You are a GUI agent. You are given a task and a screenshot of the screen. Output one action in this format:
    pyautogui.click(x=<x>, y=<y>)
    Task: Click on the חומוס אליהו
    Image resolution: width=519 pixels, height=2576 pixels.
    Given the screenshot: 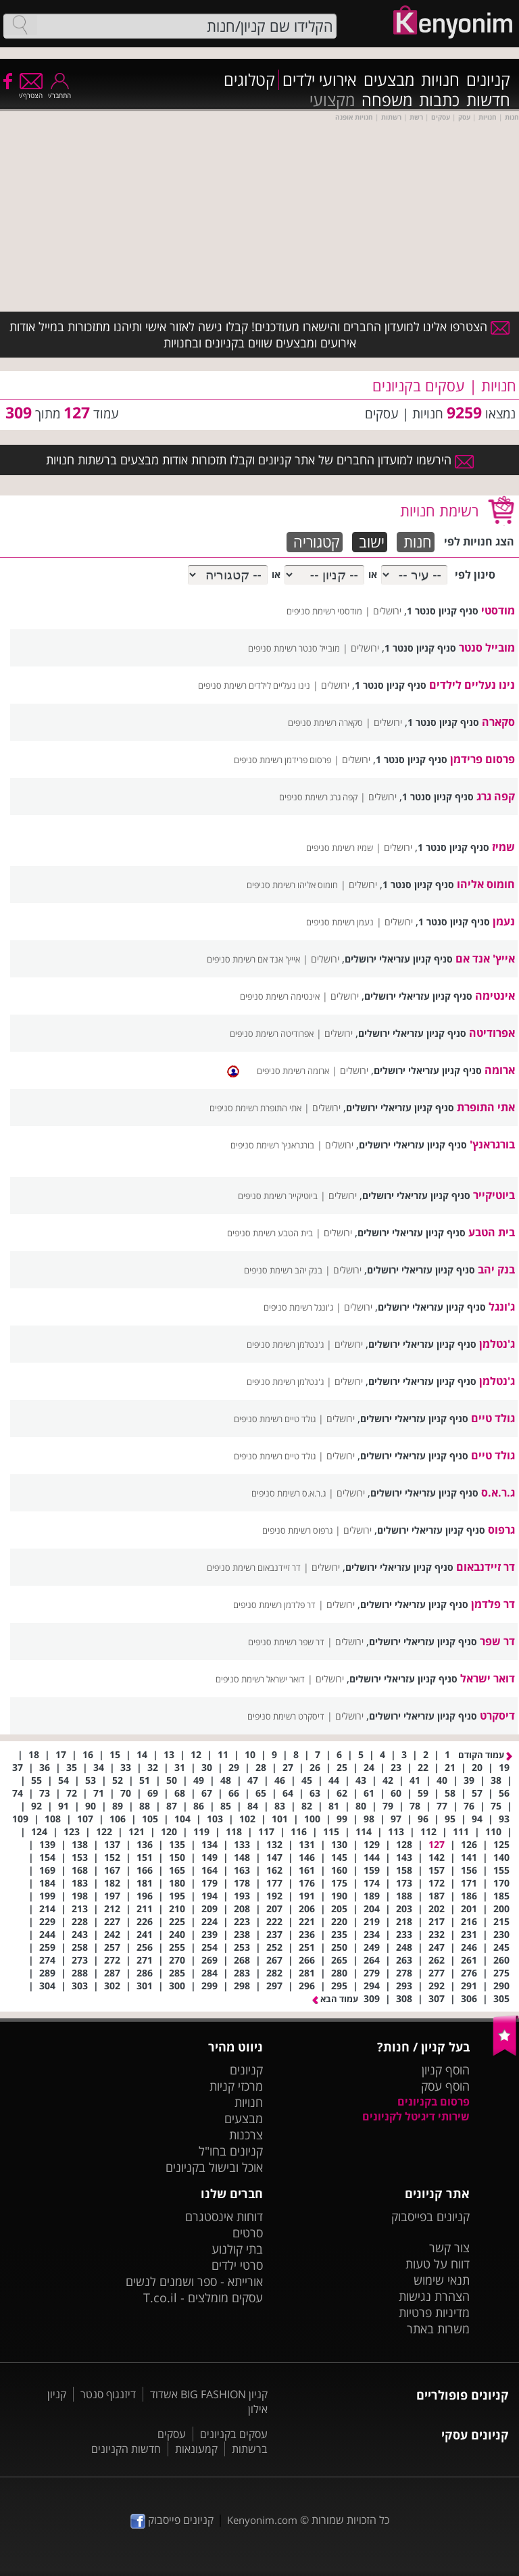 What is the action you would take?
    pyautogui.click(x=486, y=884)
    